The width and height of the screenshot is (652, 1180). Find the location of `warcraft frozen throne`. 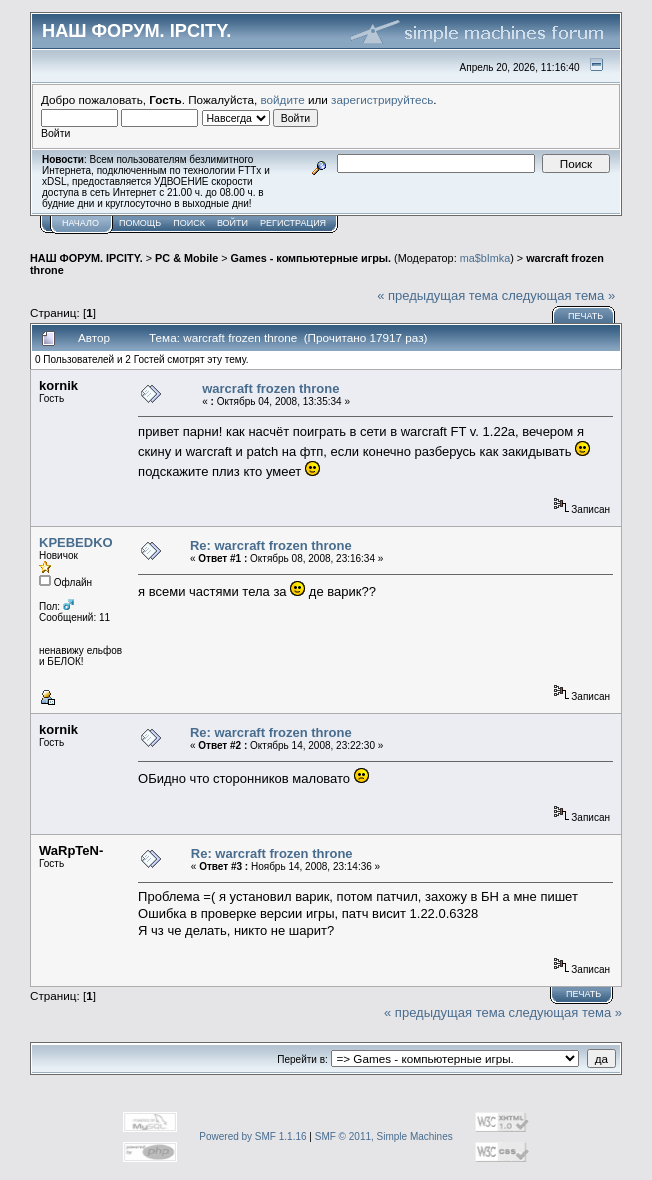

warcraft frozen throne is located at coordinates (270, 388).